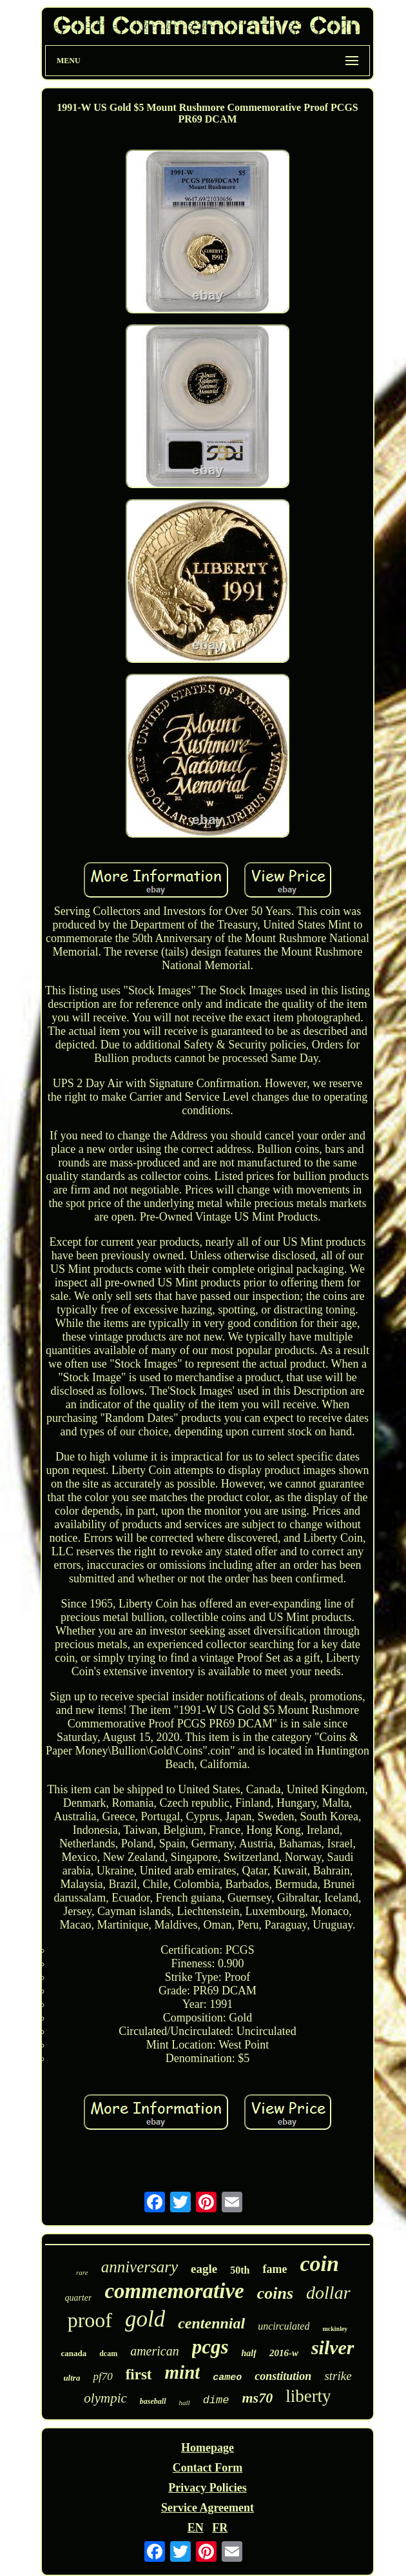 The height and width of the screenshot is (2576, 406). What do you see at coordinates (227, 2377) in the screenshot?
I see `cameo` at bounding box center [227, 2377].